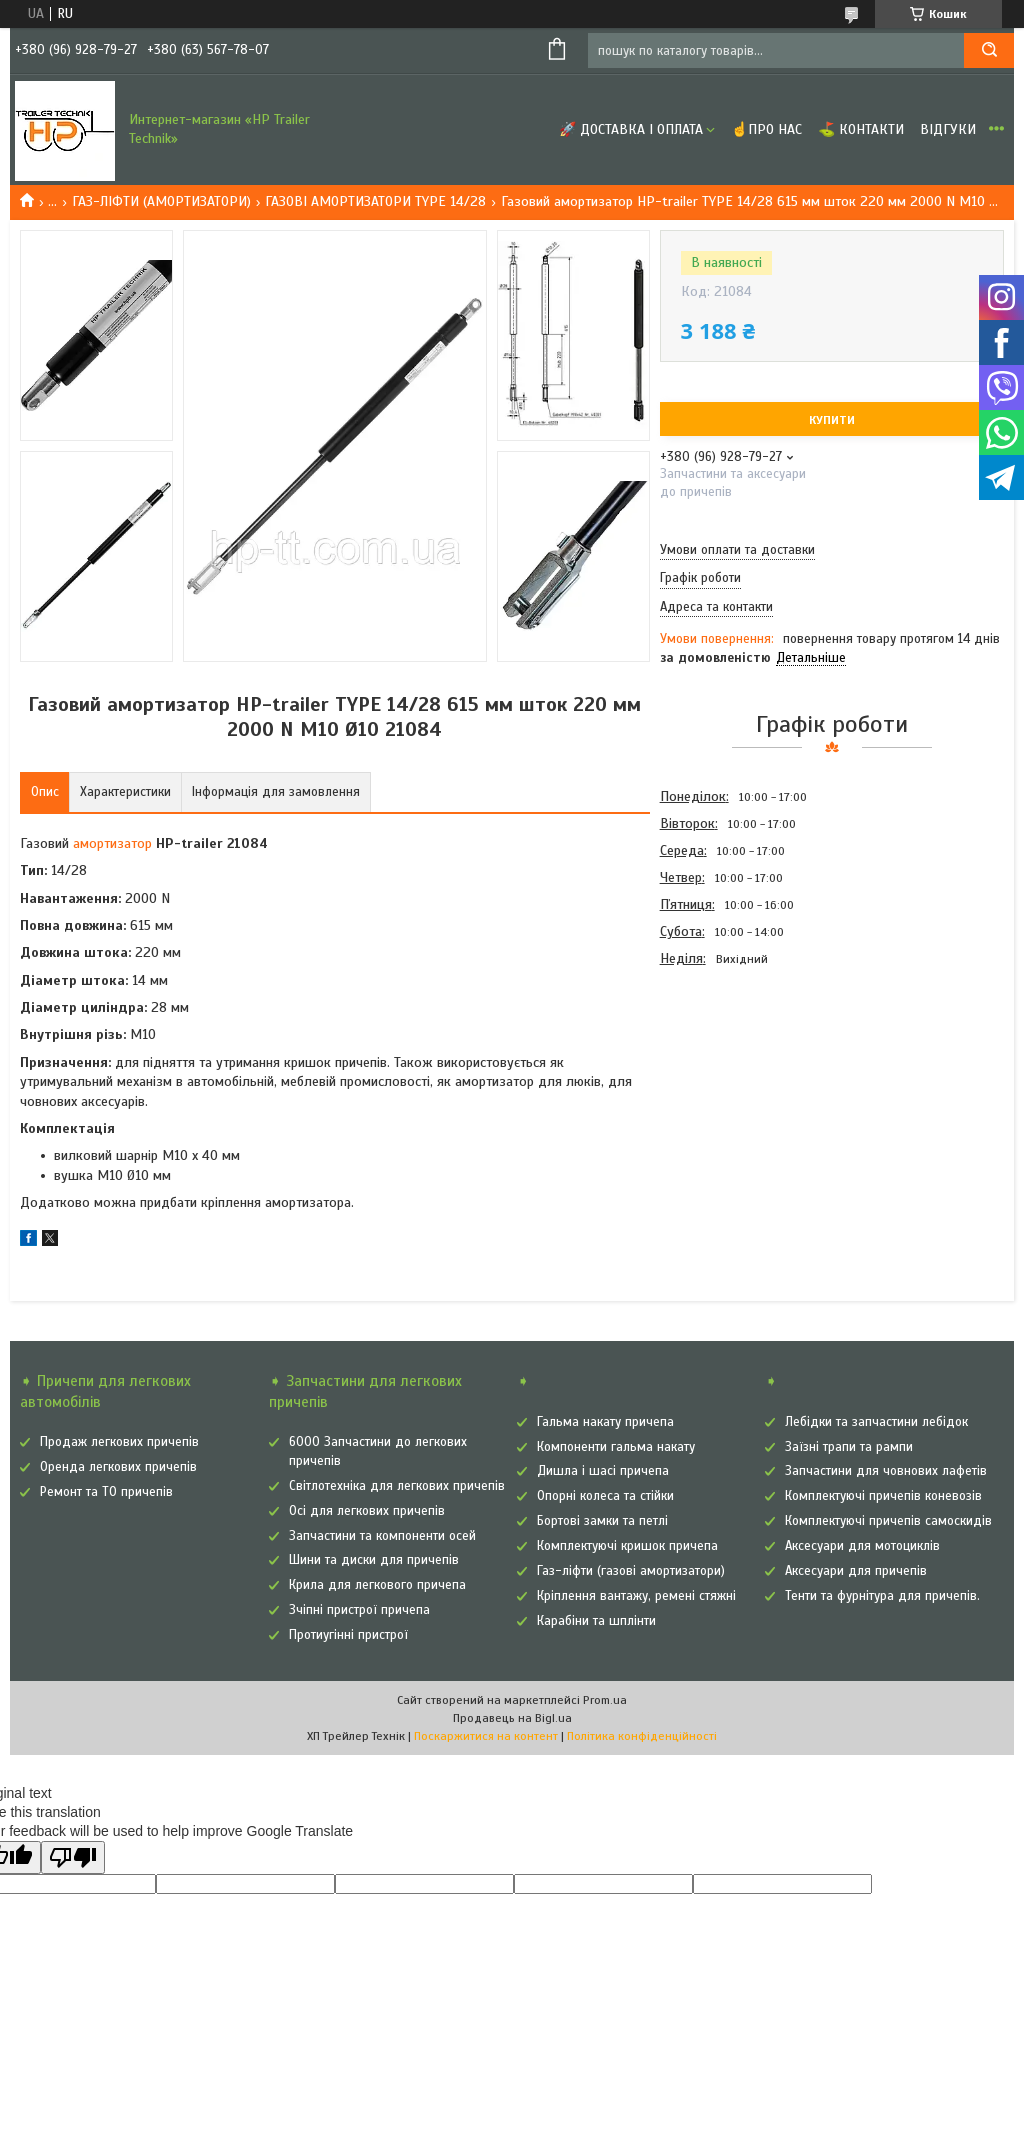  What do you see at coordinates (602, 1521) in the screenshot?
I see `Бортові замки та петлі` at bounding box center [602, 1521].